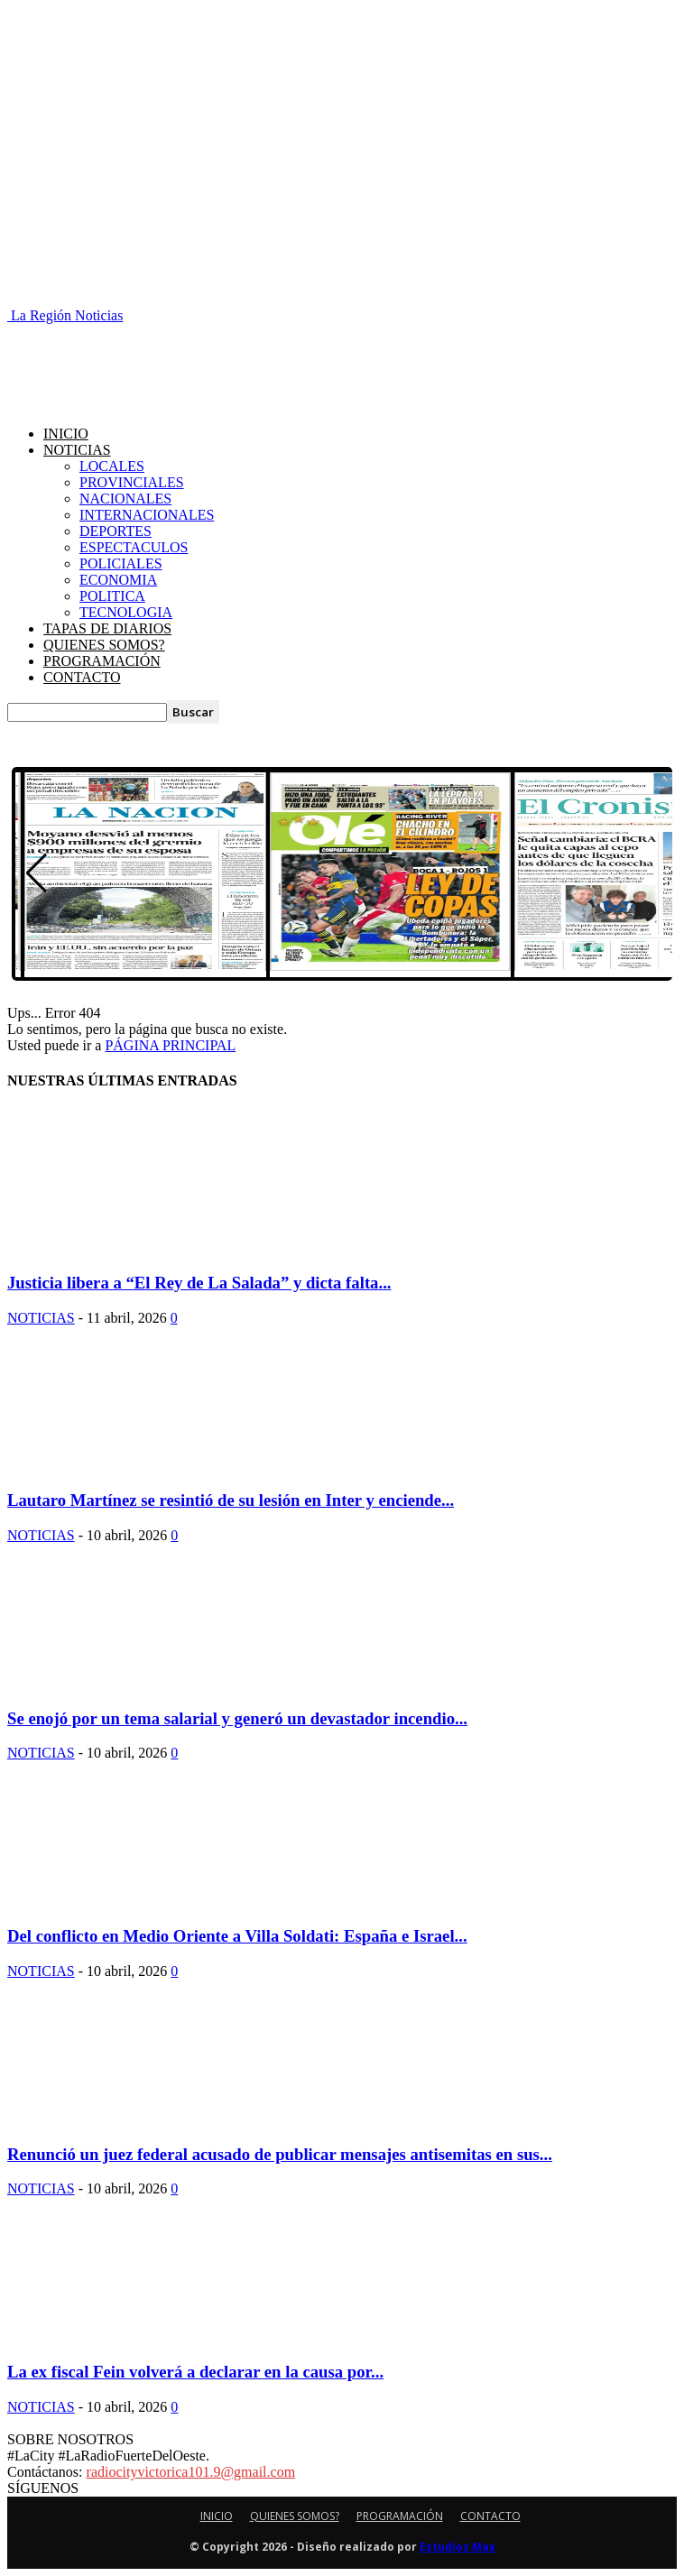  What do you see at coordinates (125, 498) in the screenshot?
I see `NACIONALES` at bounding box center [125, 498].